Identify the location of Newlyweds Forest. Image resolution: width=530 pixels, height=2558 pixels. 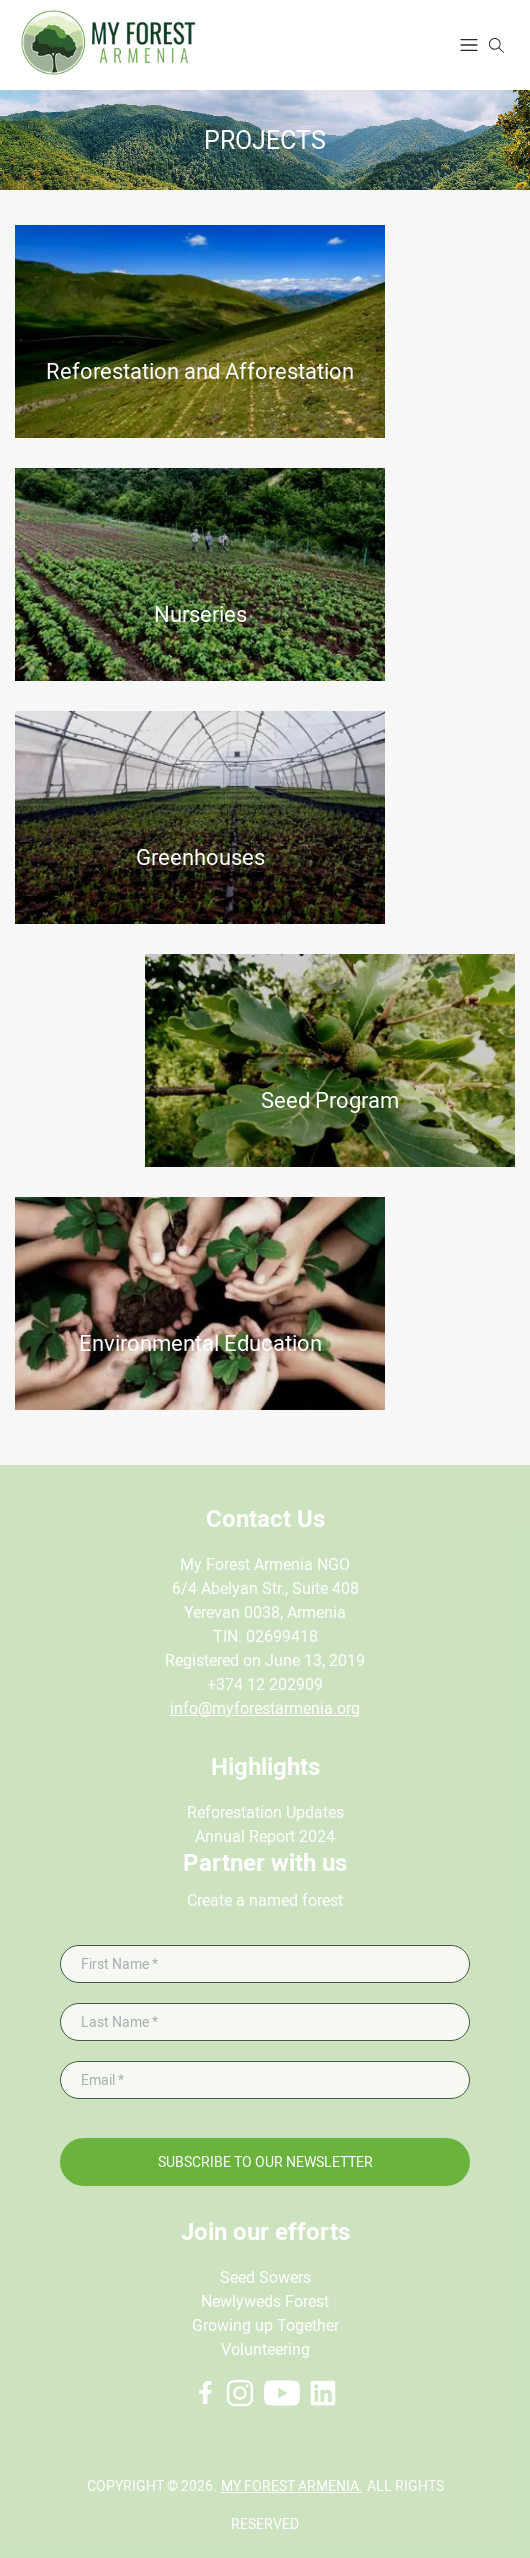
(265, 2301).